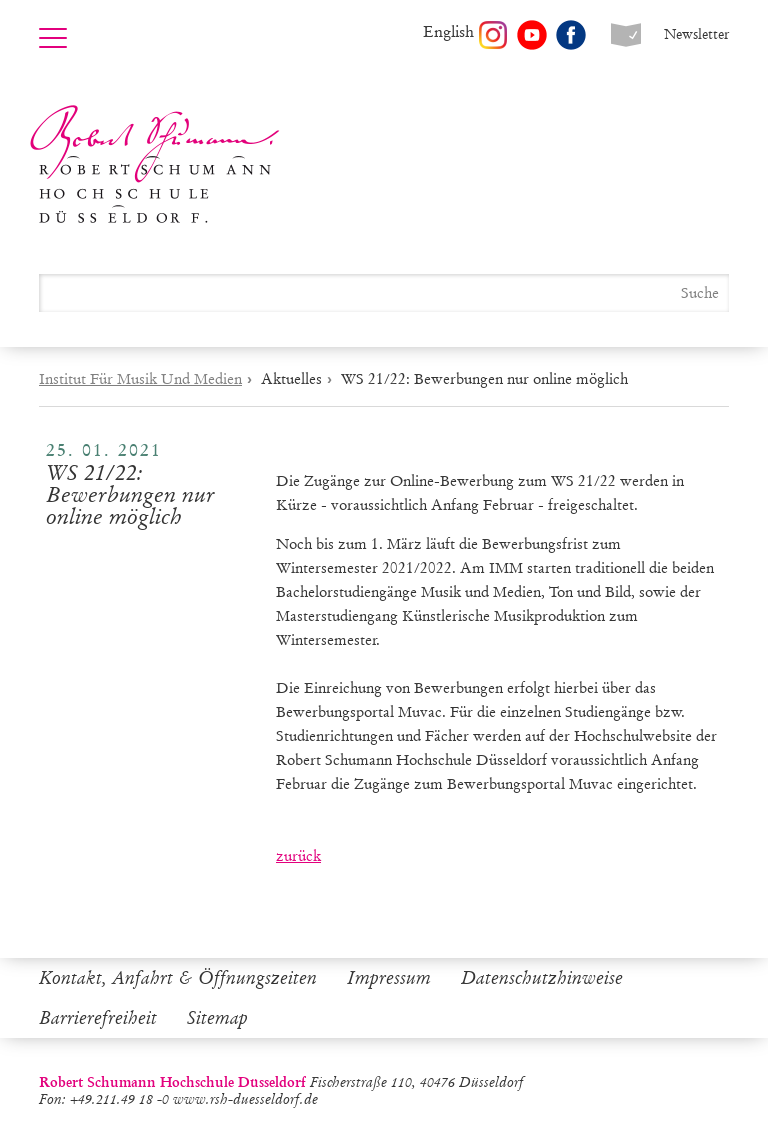 This screenshot has height=1144, width=768. I want to click on zurück, so click(298, 856).